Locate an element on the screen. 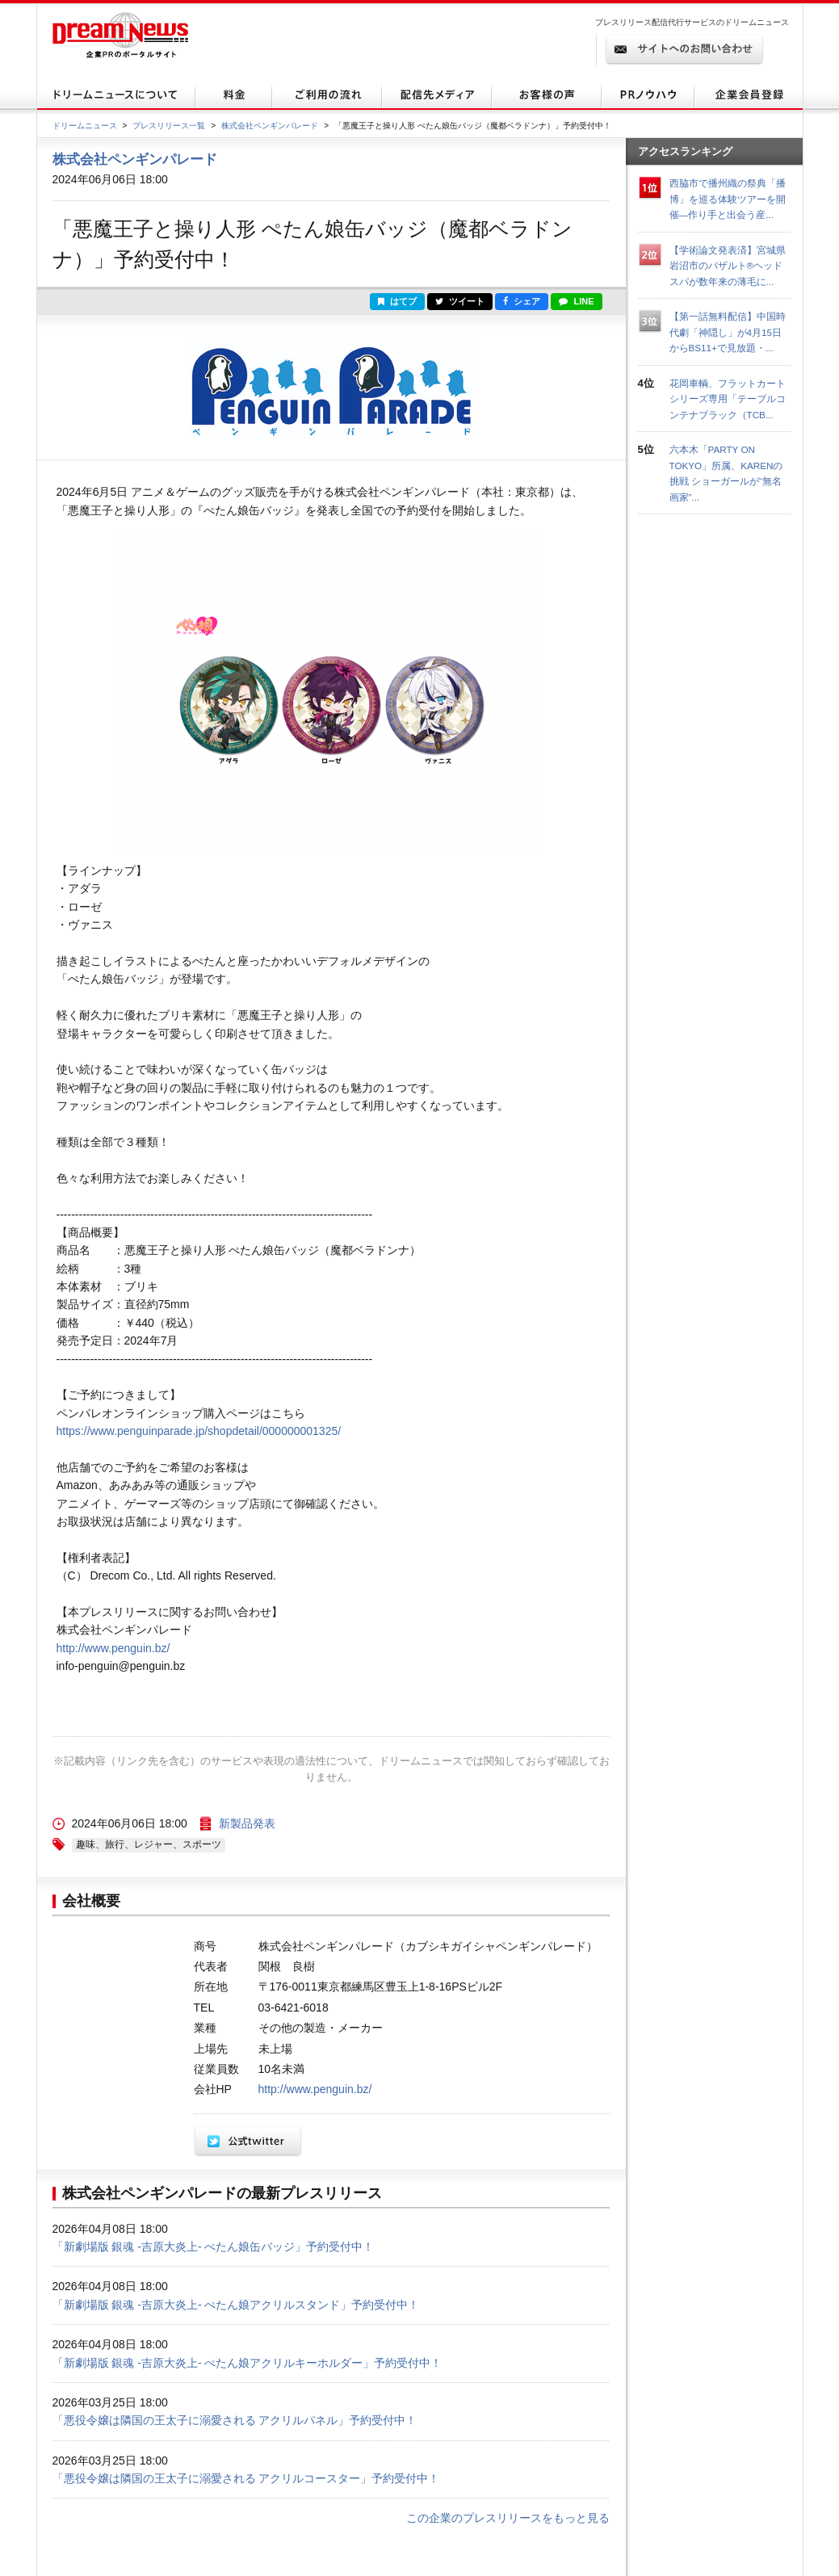 The image size is (839, 2576). 【学術論文発表済】宮城県岩沼市のバザルト®ヘッドスパが数年来の薄毛に... is located at coordinates (727, 266).